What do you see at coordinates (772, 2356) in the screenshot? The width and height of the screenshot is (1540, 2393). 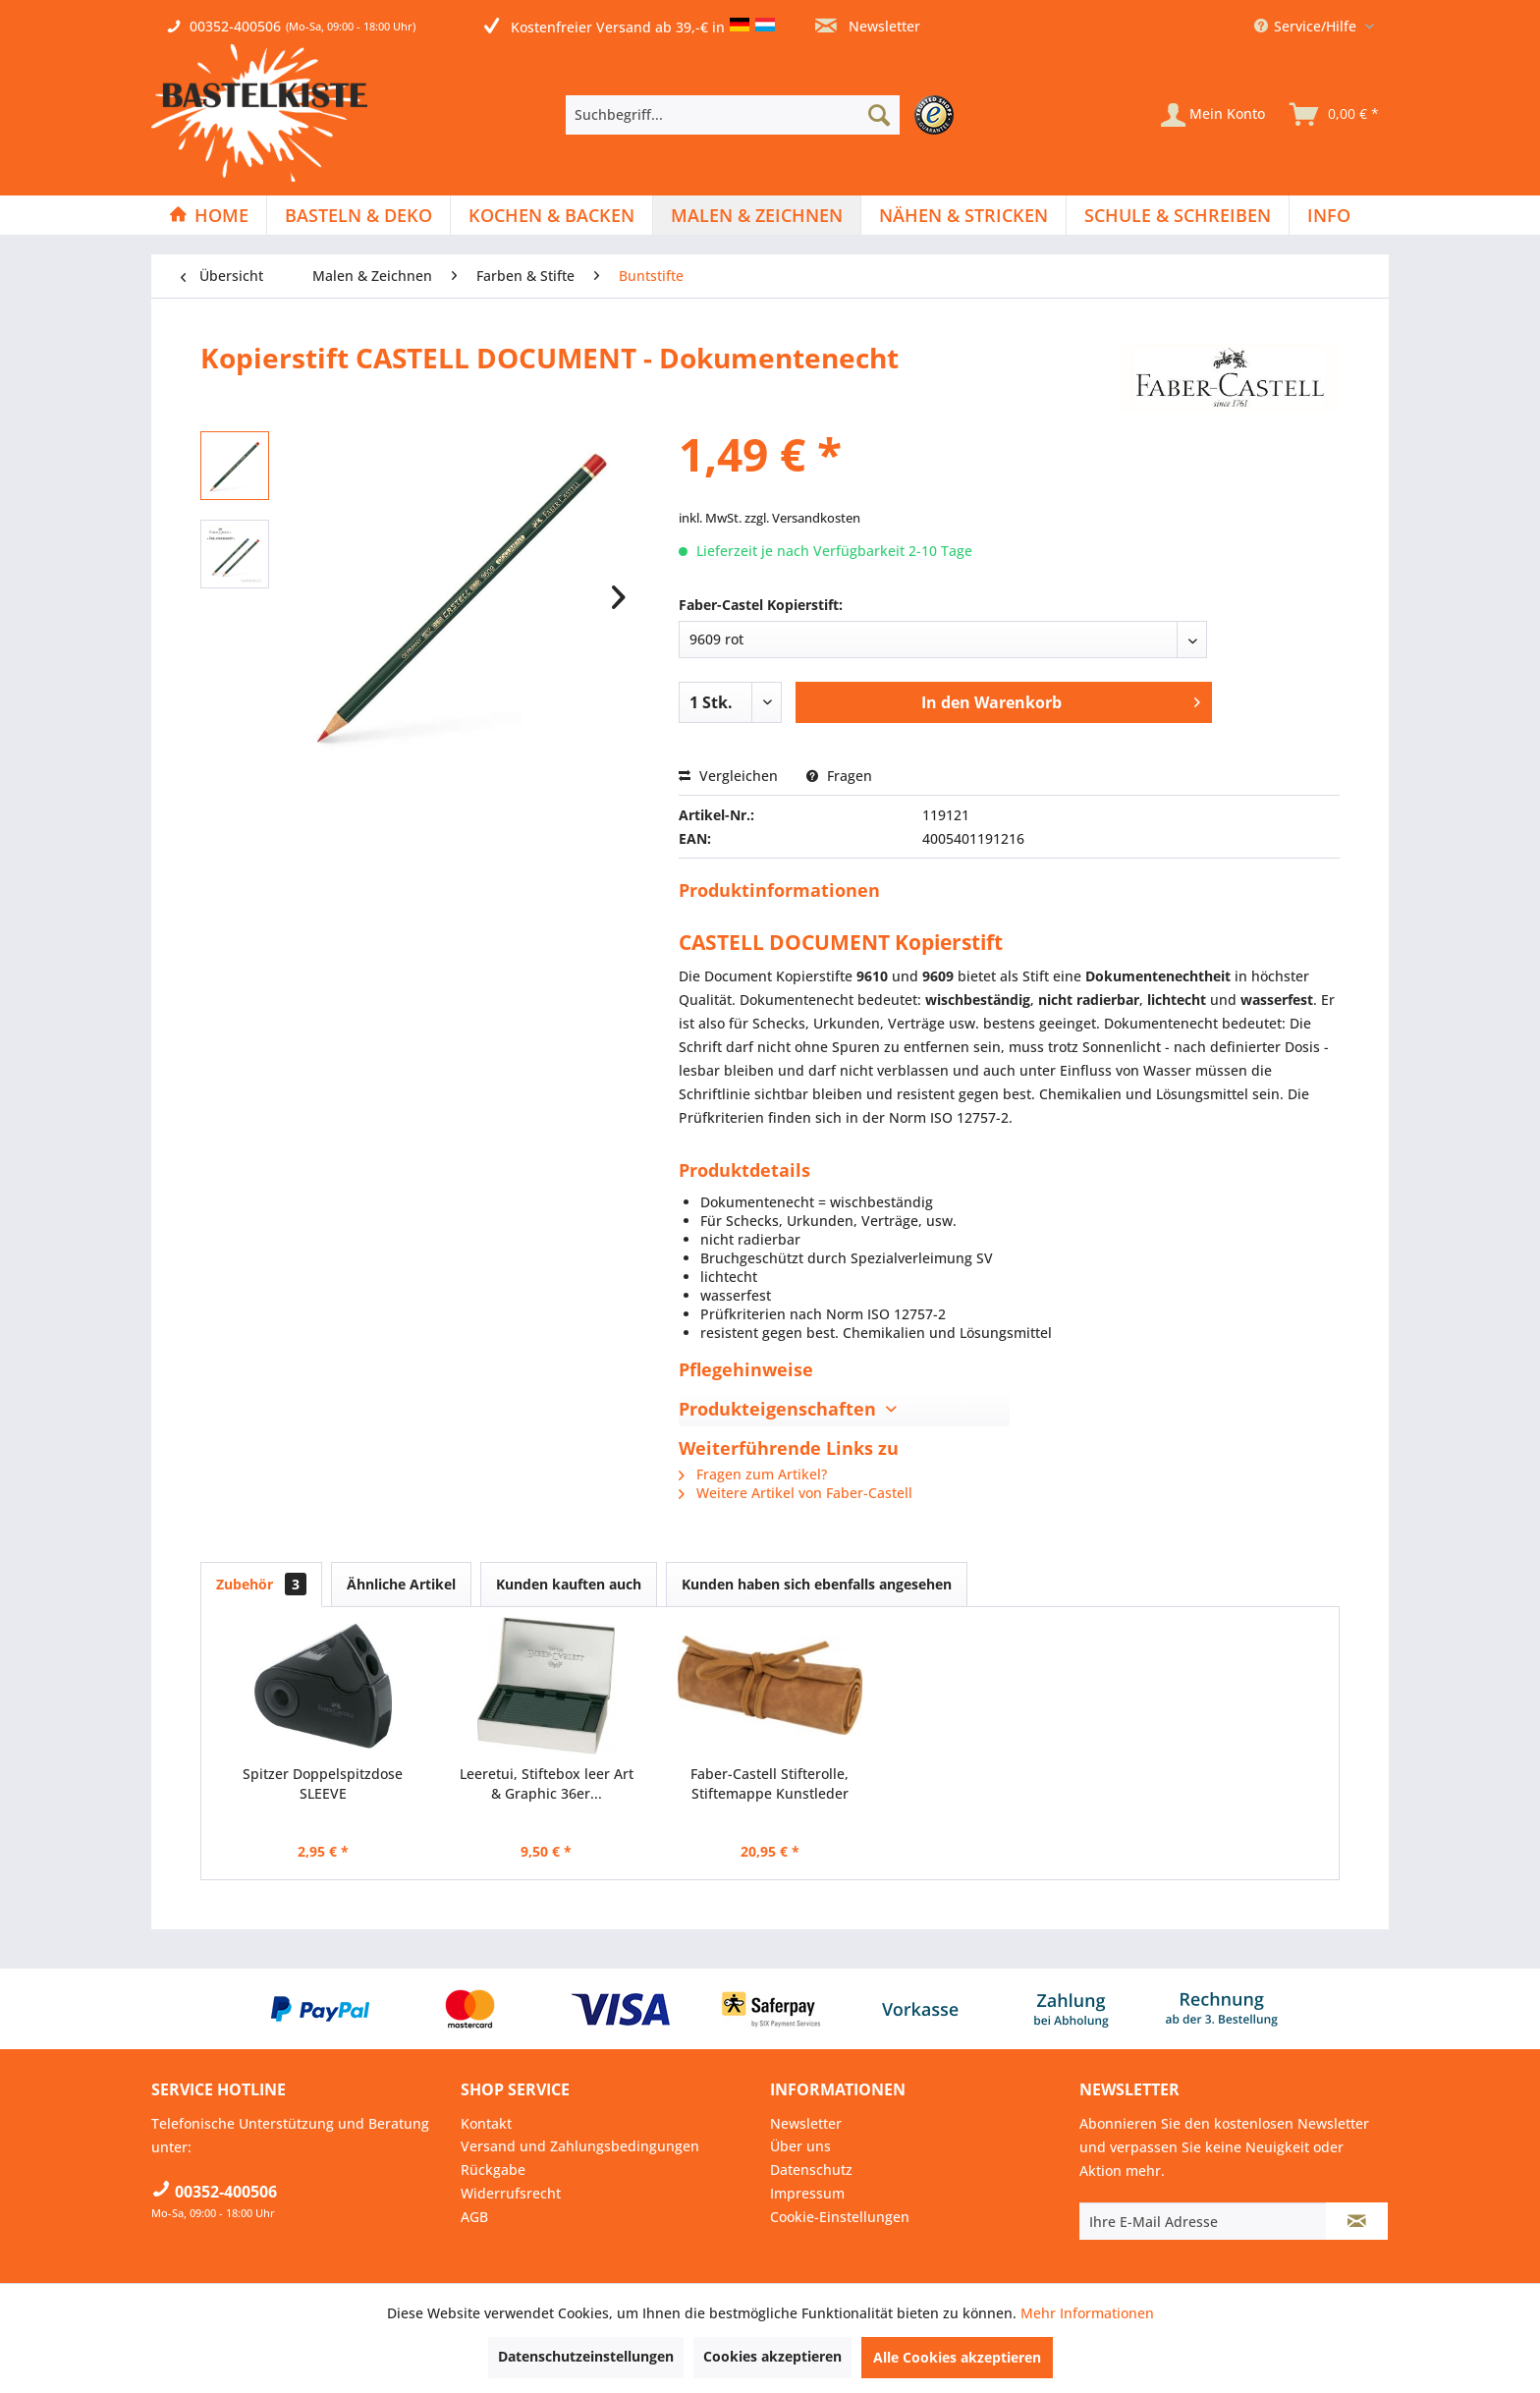 I see `Cookies akzeptieren` at bounding box center [772, 2356].